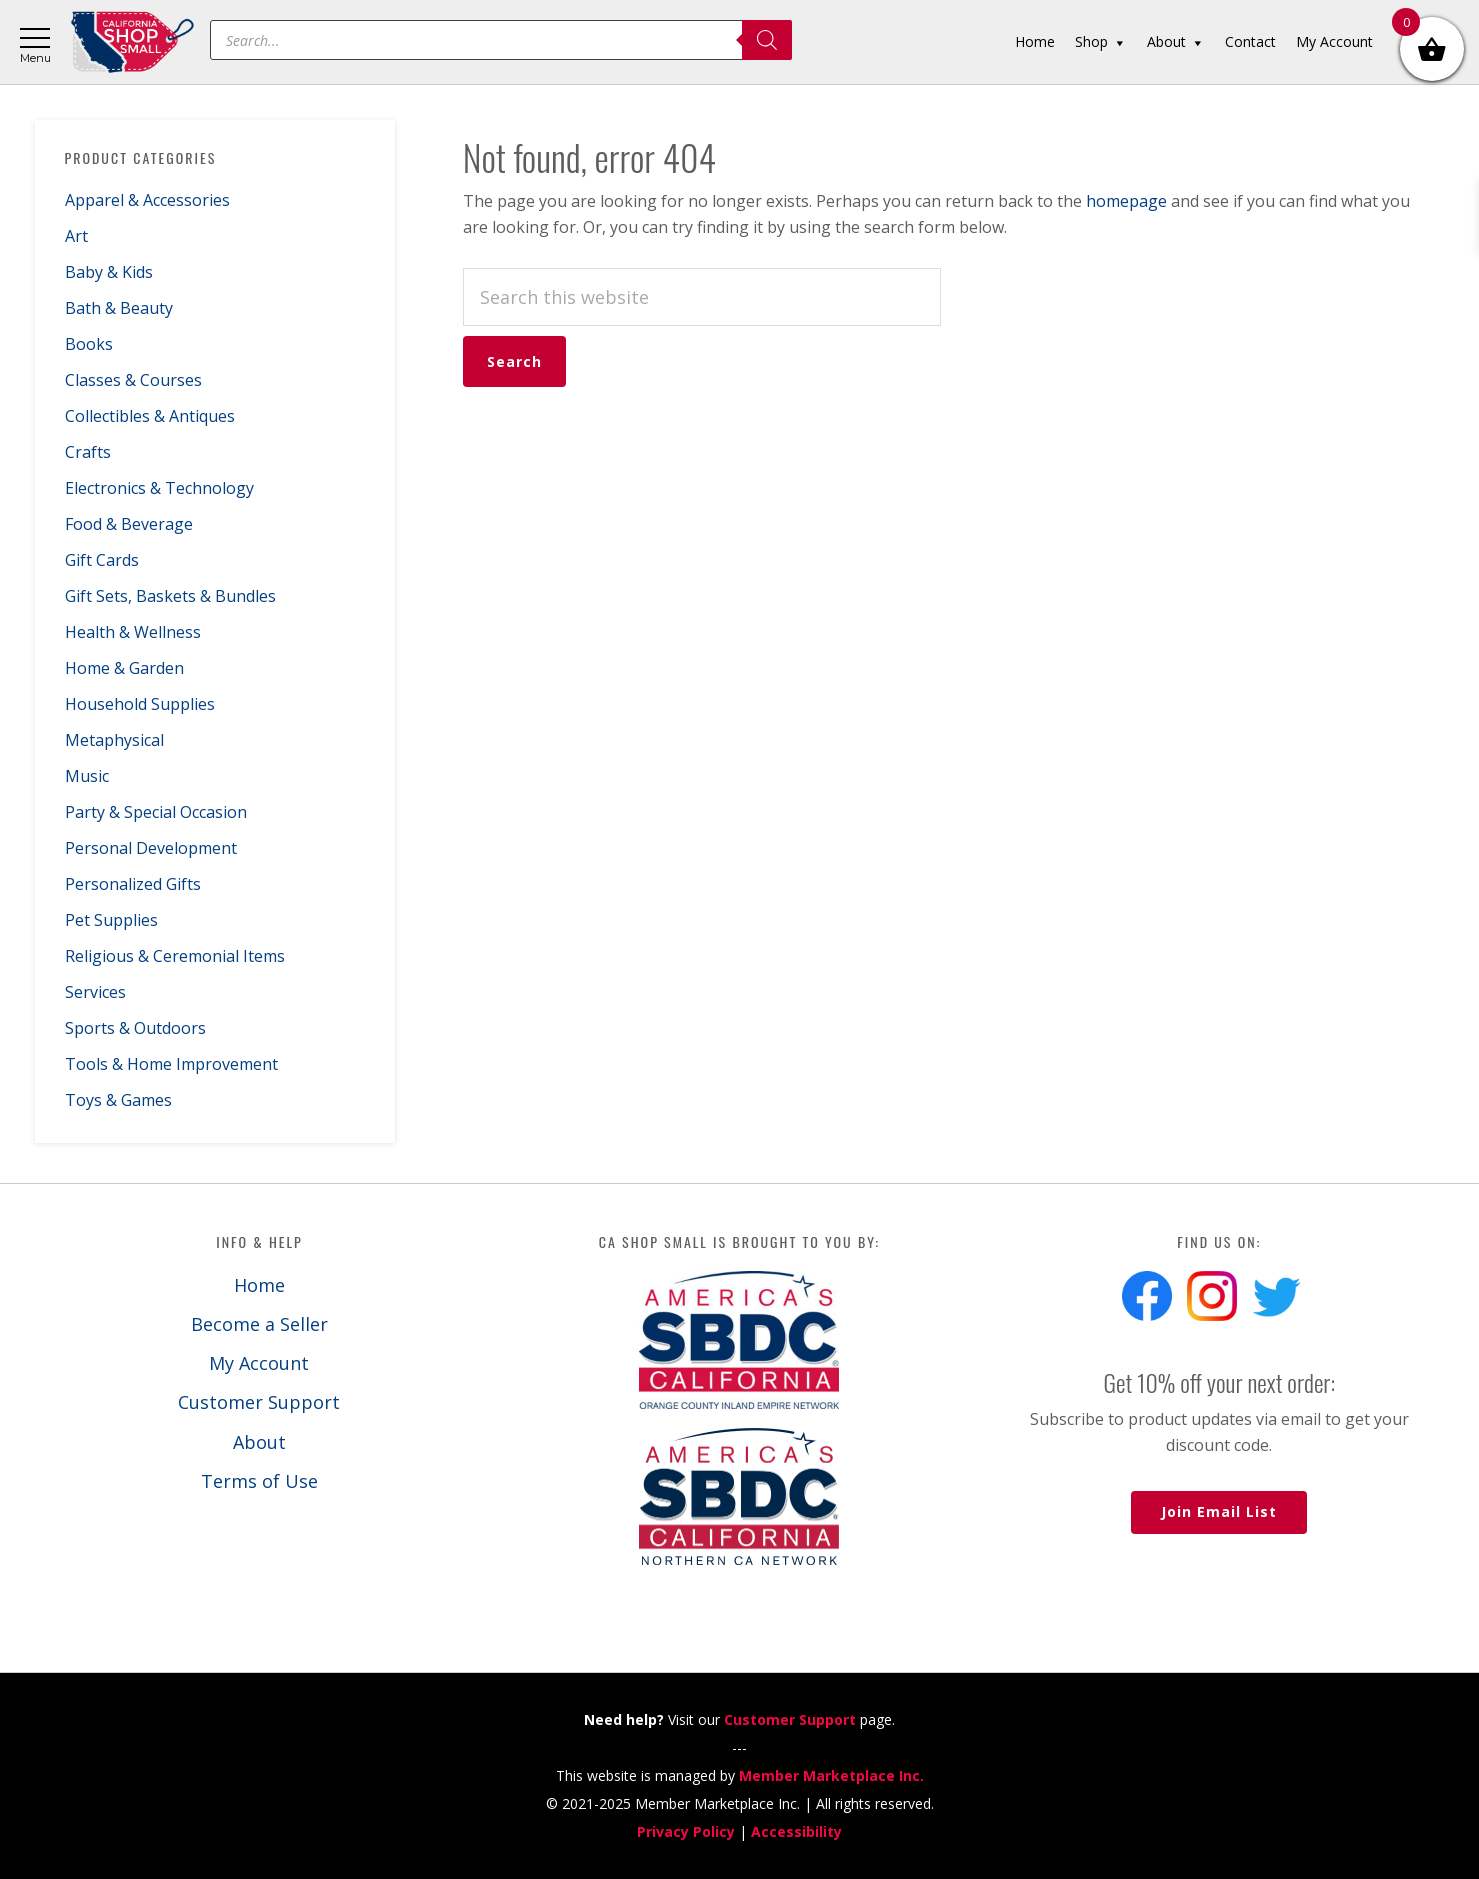 This screenshot has height=1879, width=1479. What do you see at coordinates (259, 1442) in the screenshot?
I see `About` at bounding box center [259, 1442].